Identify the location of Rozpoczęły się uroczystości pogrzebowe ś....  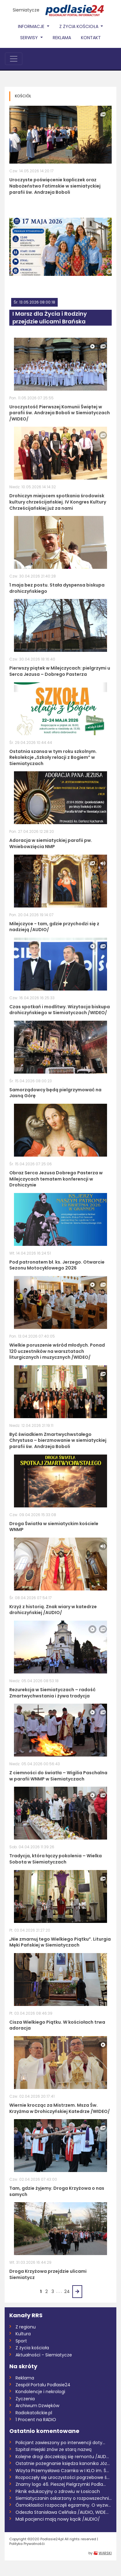
(63, 2477).